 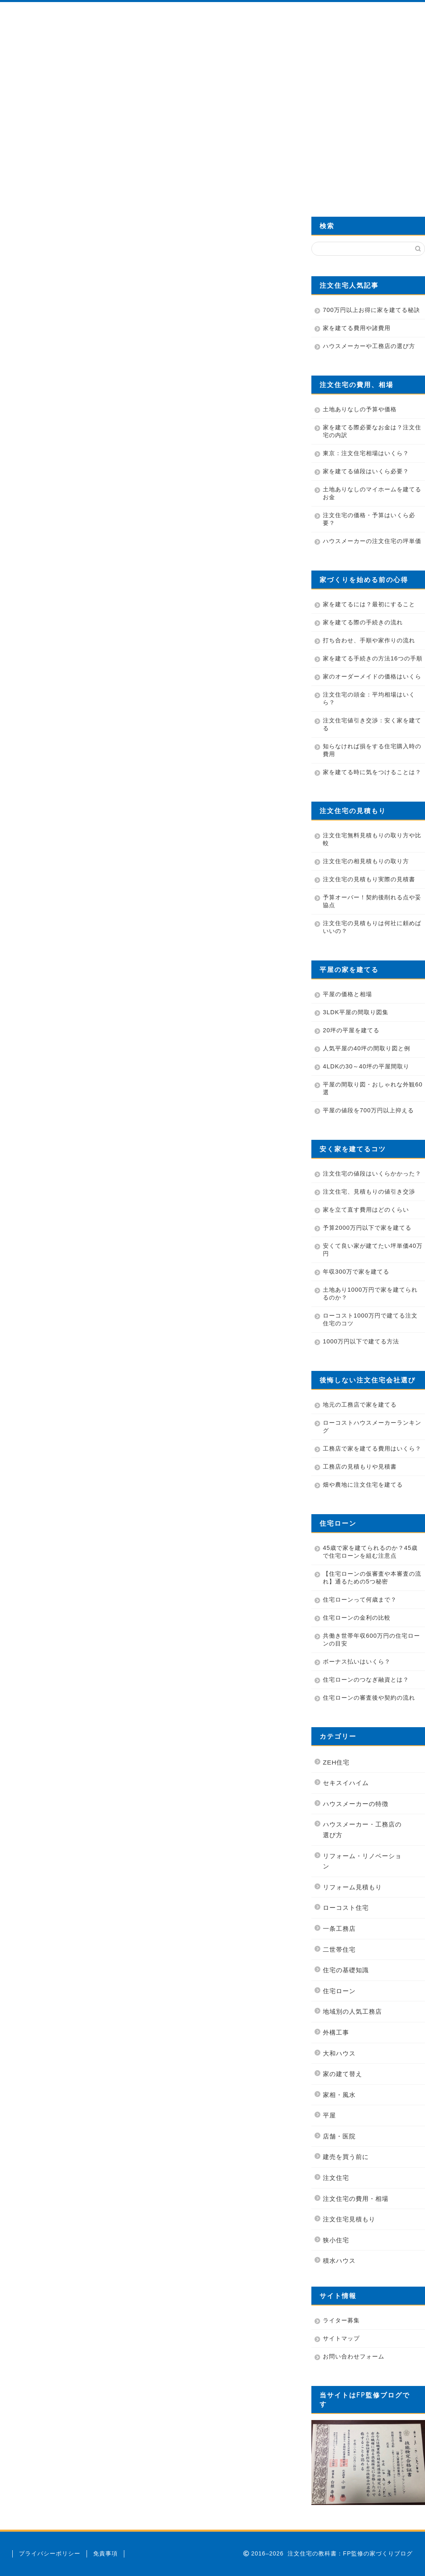 I want to click on ハウスメーカー・工務店の選び方, so click(x=362, y=1829).